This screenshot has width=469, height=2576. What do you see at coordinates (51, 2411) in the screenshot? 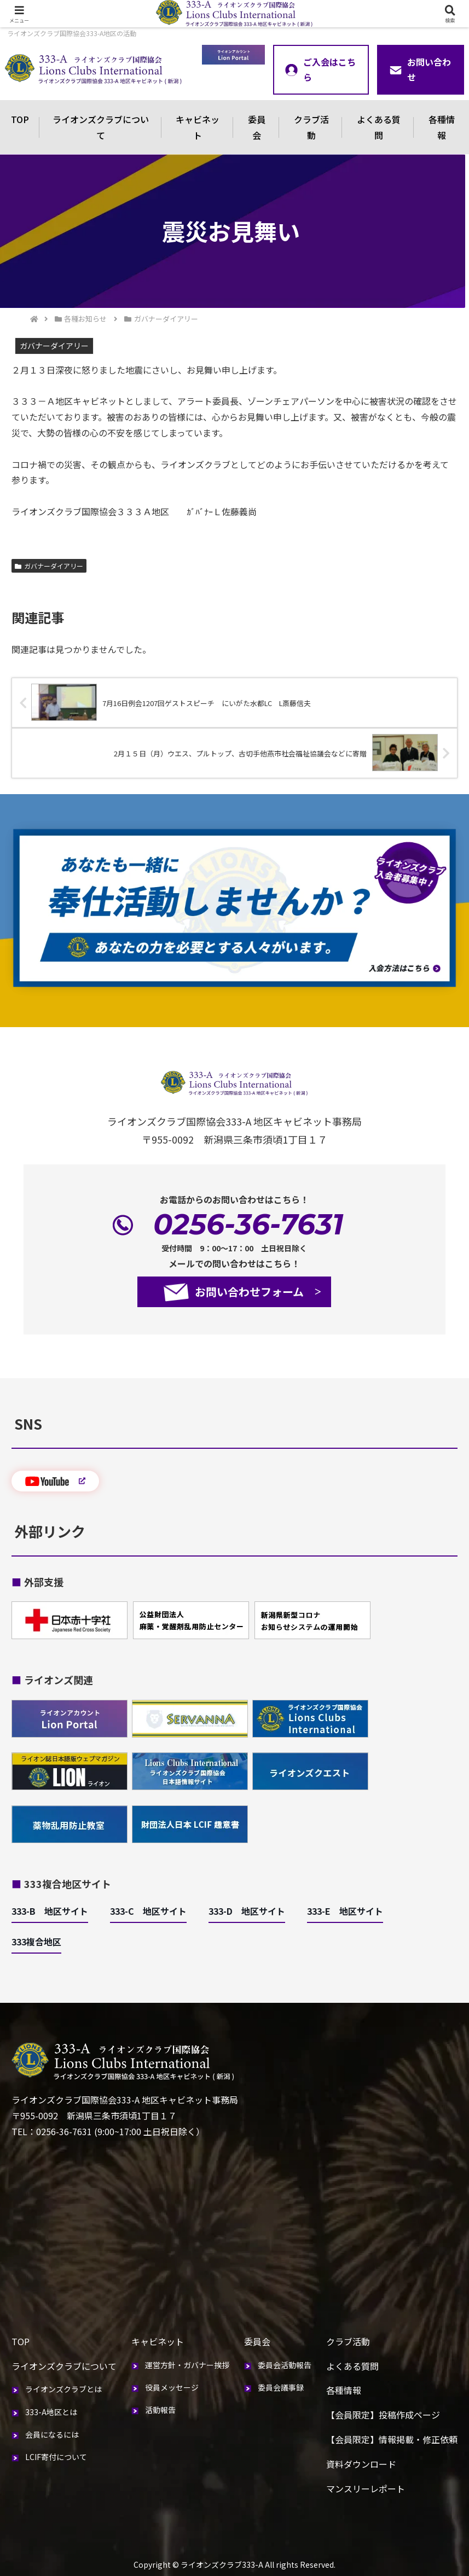
I see `333-A地区とは` at bounding box center [51, 2411].